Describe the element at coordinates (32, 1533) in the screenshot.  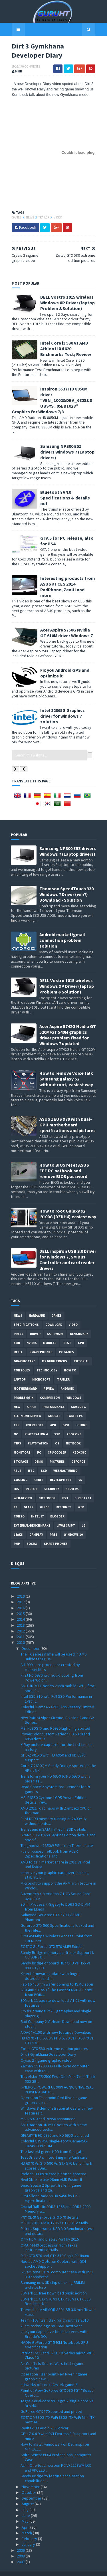
I see `Social` at that location.